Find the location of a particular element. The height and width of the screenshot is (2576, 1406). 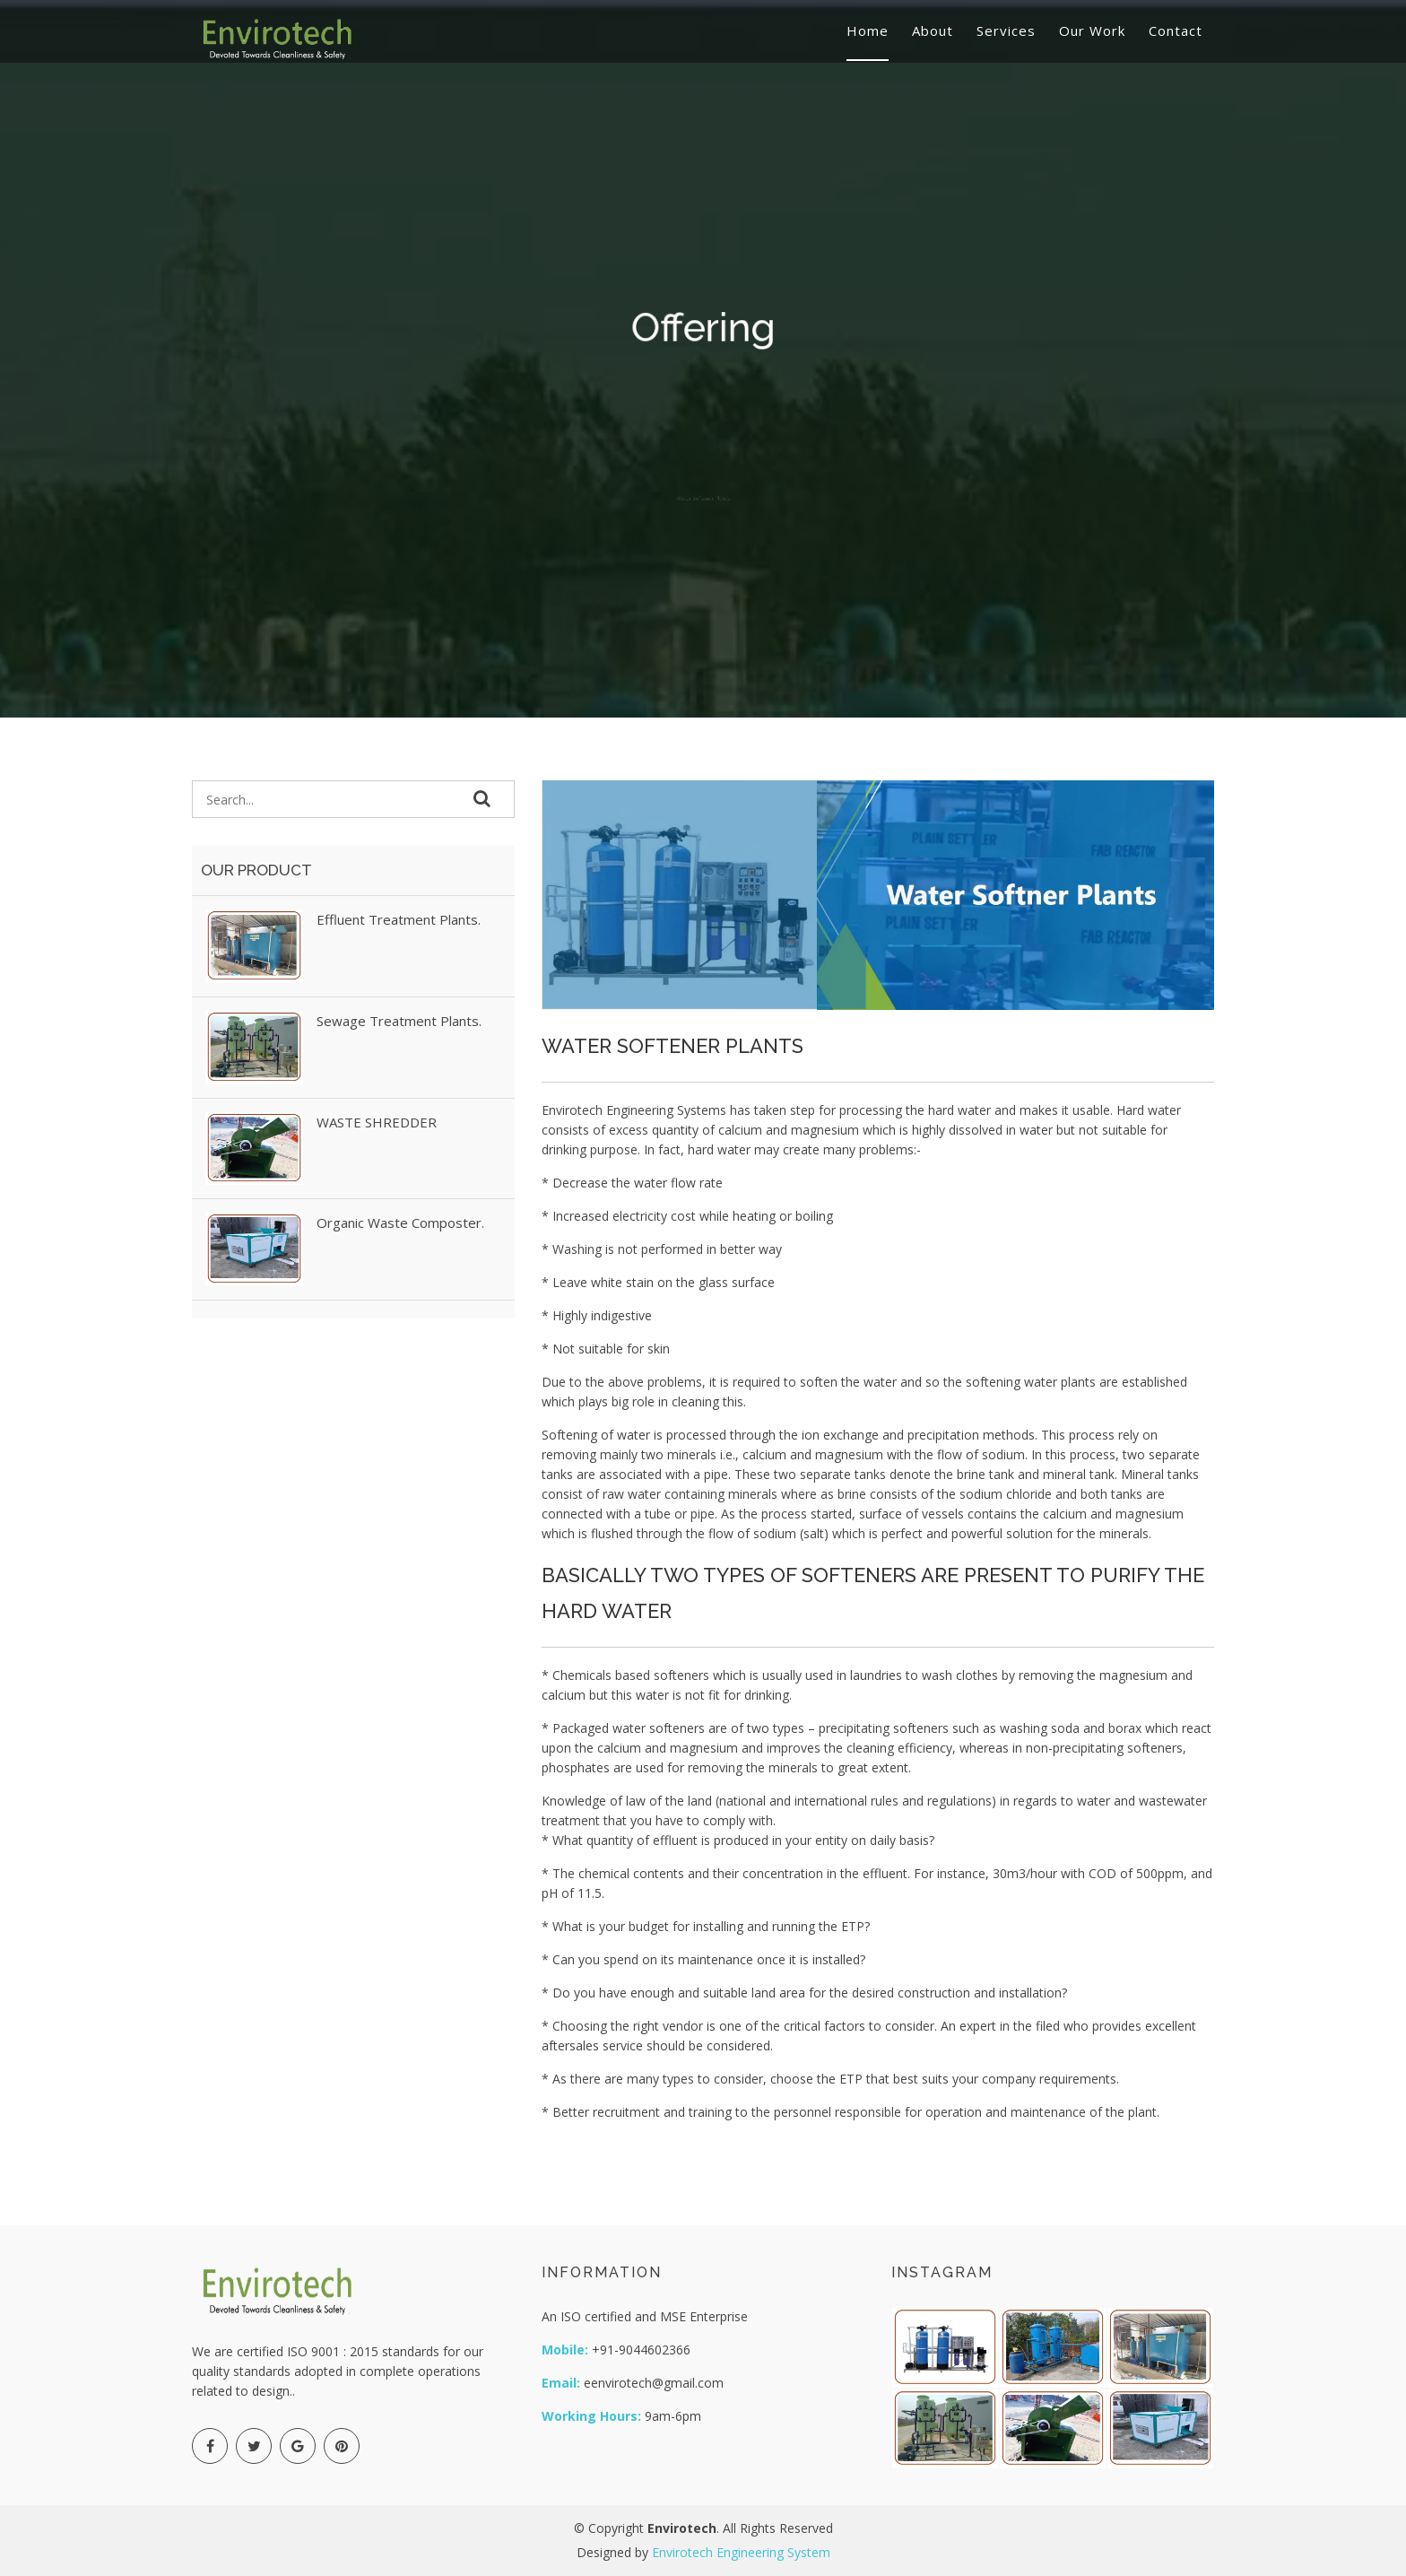

Sewage Treatment Plants. is located at coordinates (399, 1021).